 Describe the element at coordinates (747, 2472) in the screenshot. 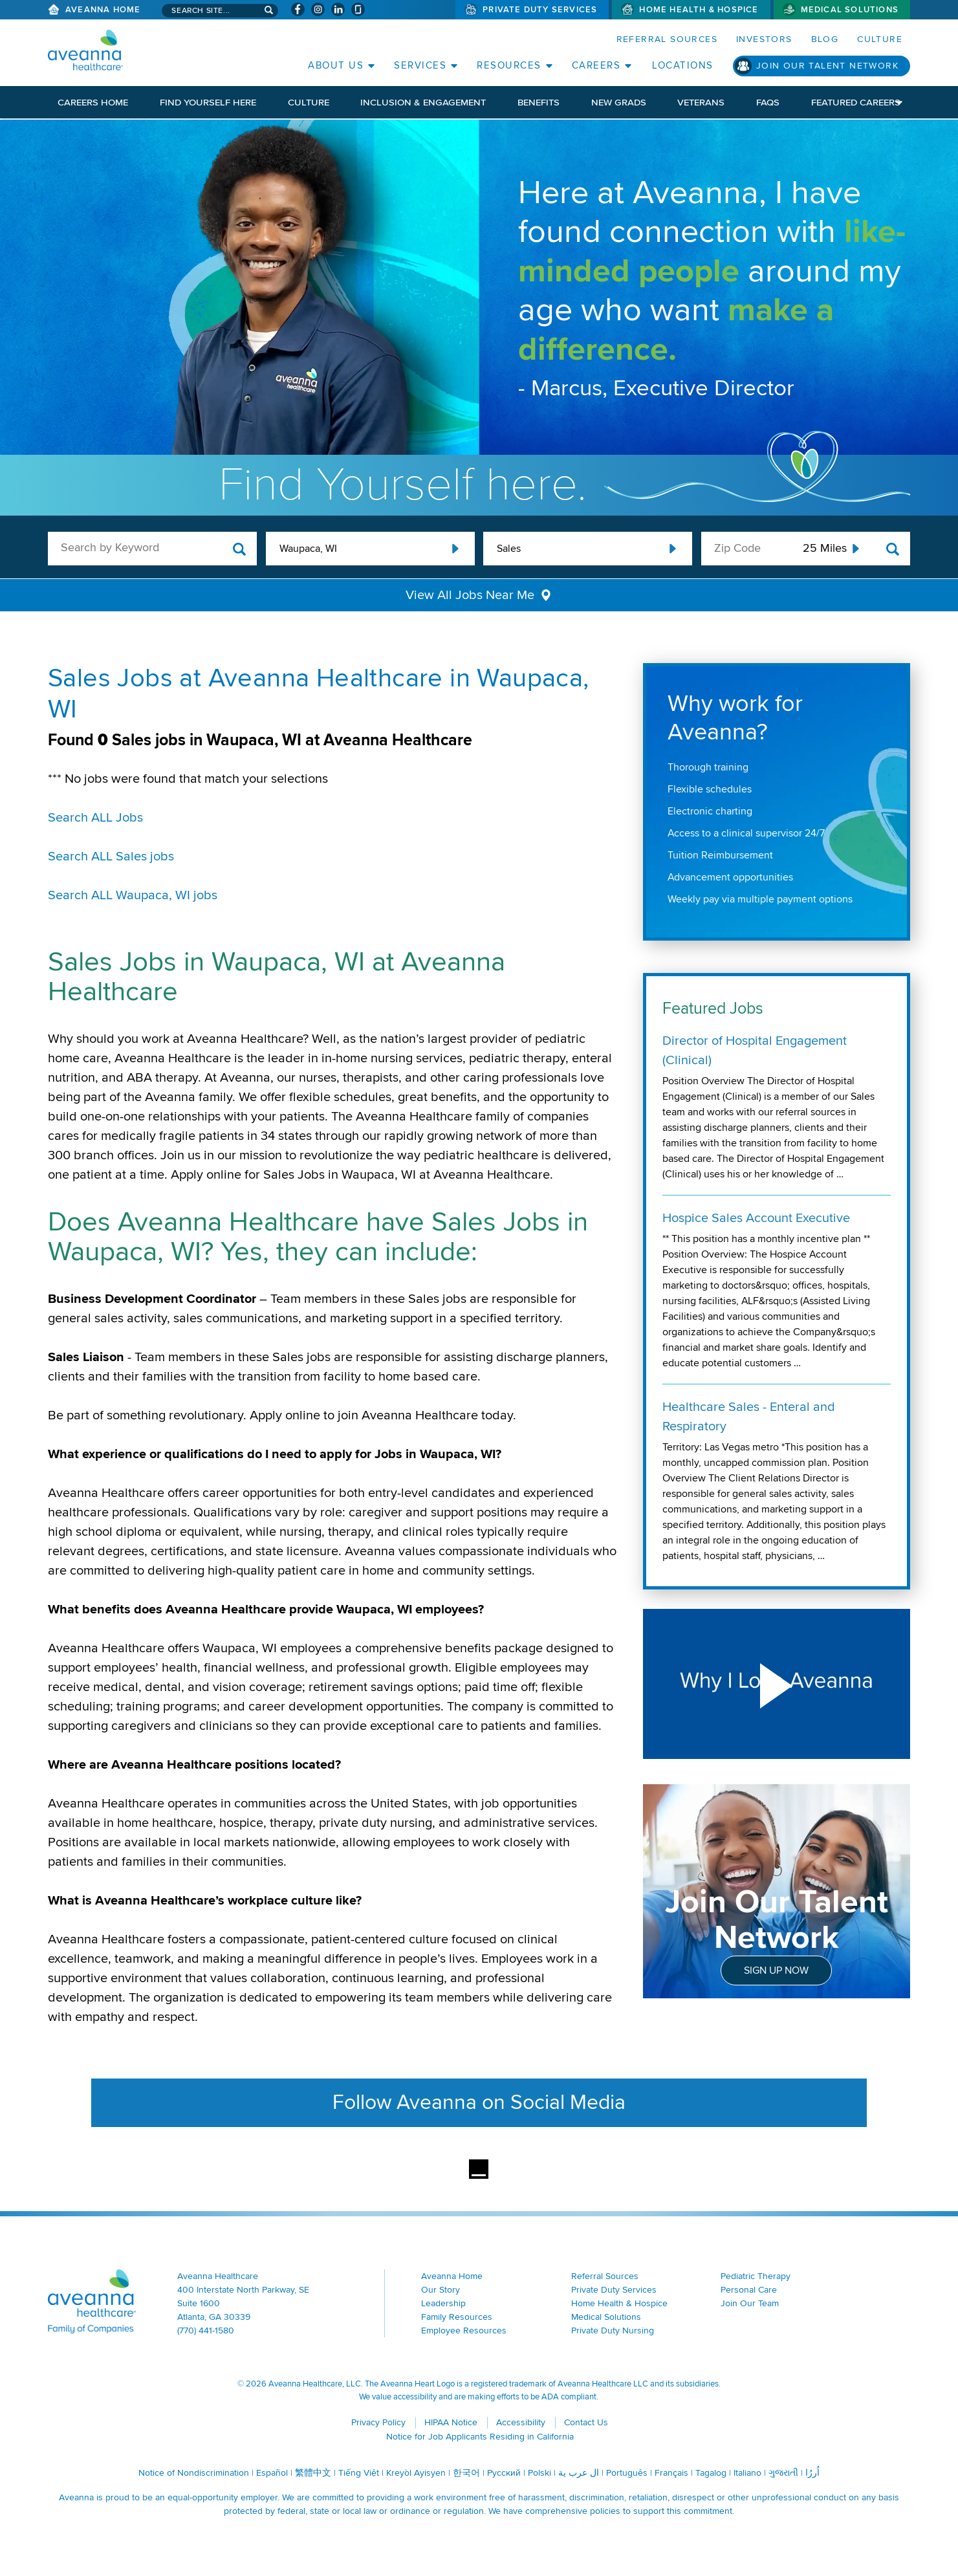

I see `Italiano [Italiano (opens in a new window)]` at that location.